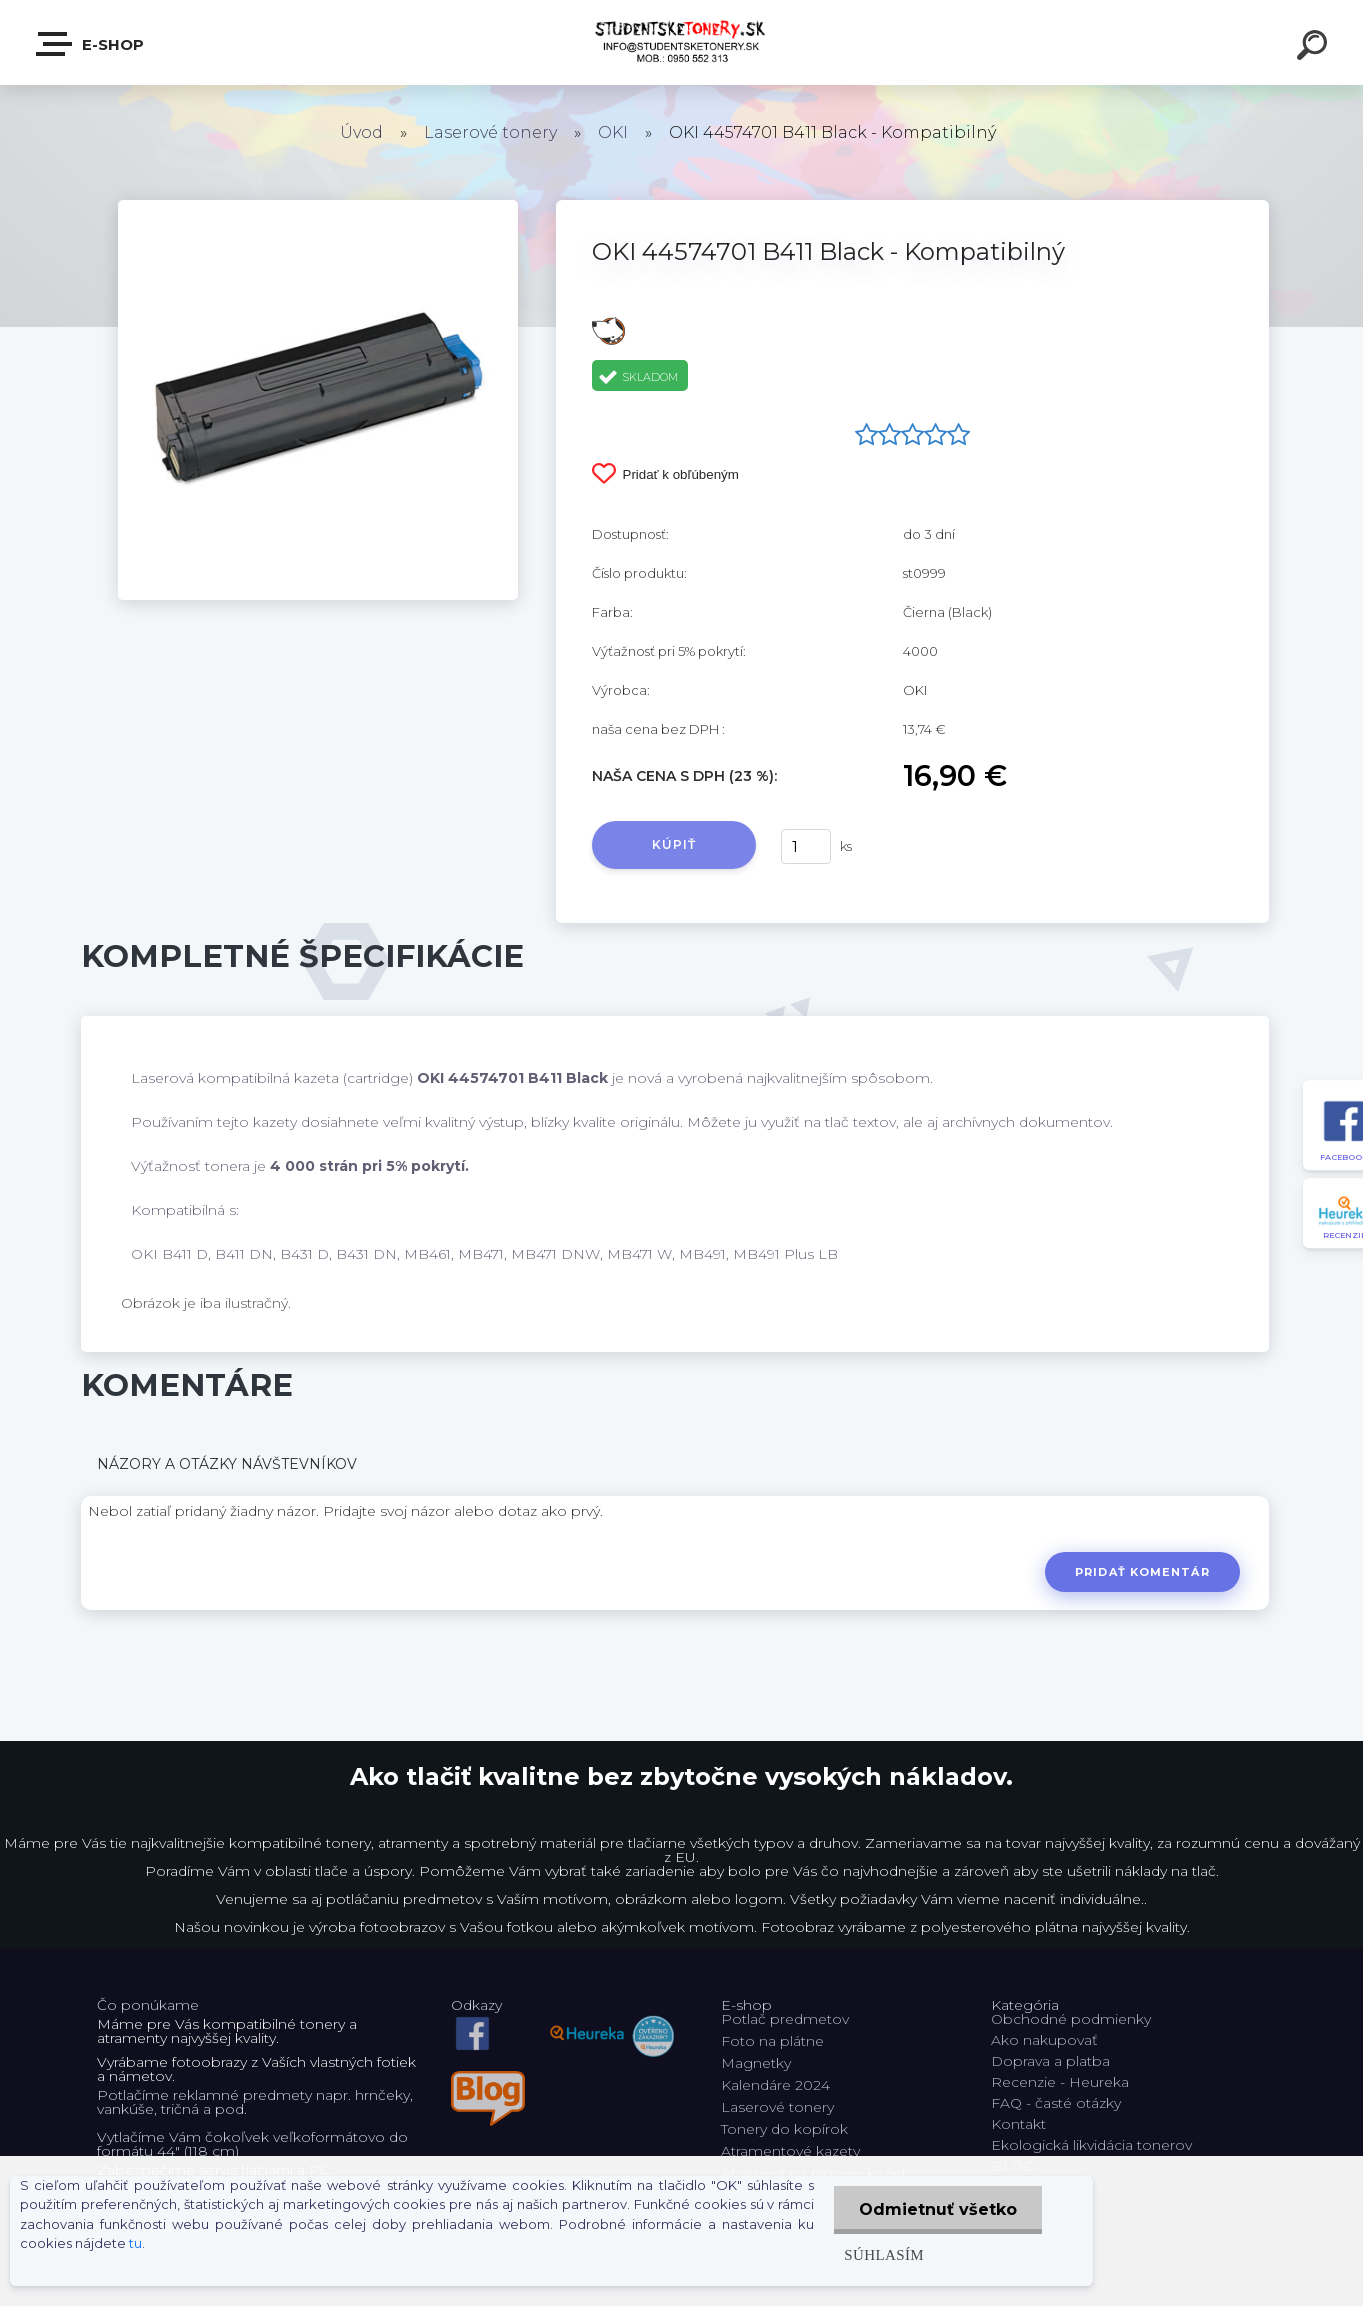 Image resolution: width=1363 pixels, height=2306 pixels. Describe the element at coordinates (681, 42) in the screenshot. I see `[Logo]` at that location.